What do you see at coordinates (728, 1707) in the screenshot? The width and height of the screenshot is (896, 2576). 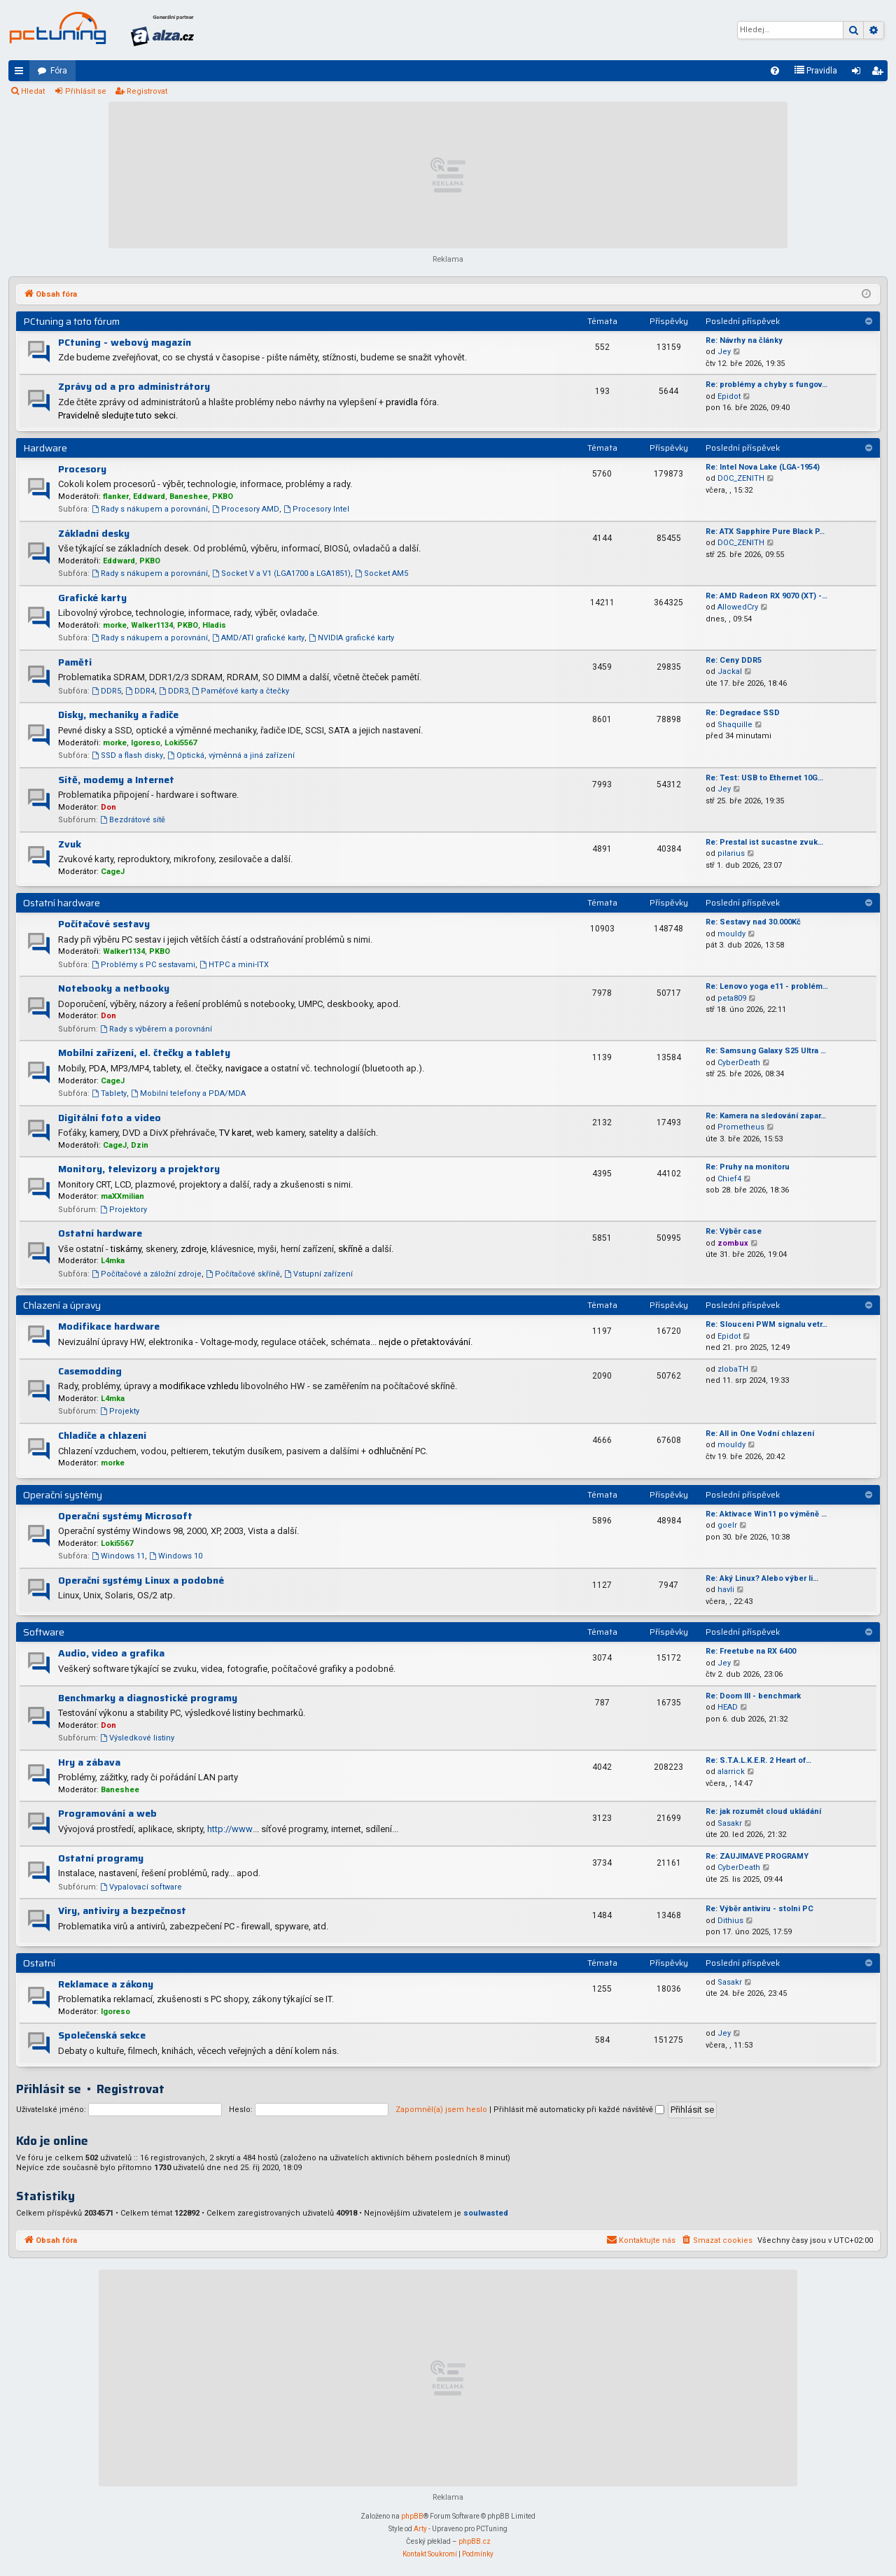 I see `HEAD` at bounding box center [728, 1707].